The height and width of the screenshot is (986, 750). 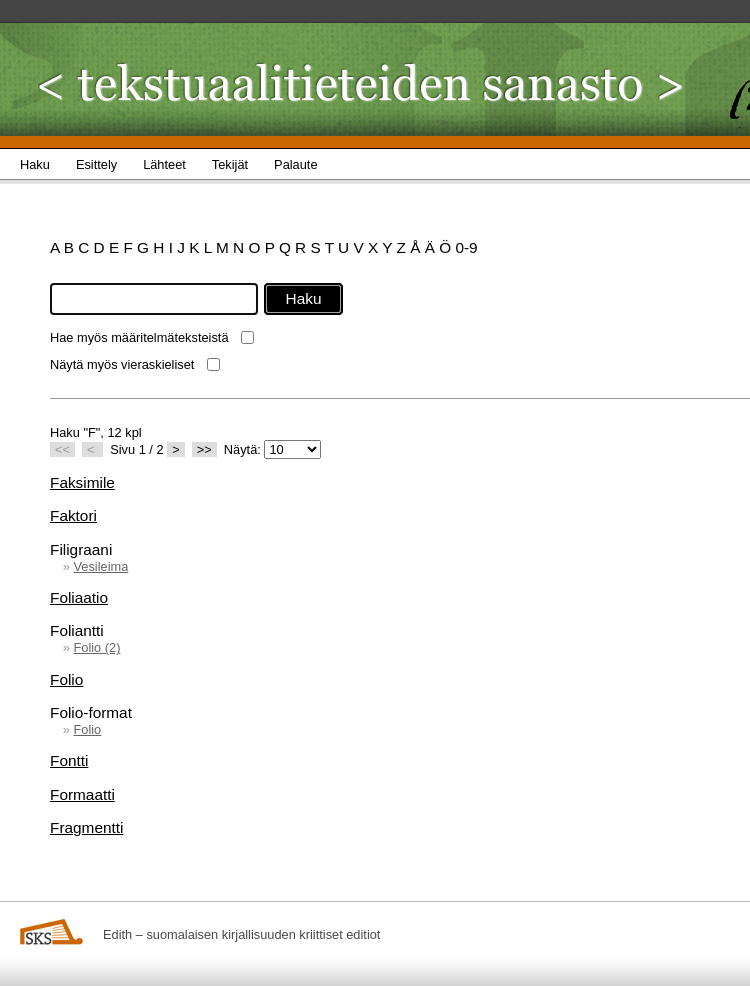 What do you see at coordinates (100, 566) in the screenshot?
I see `Vesileima` at bounding box center [100, 566].